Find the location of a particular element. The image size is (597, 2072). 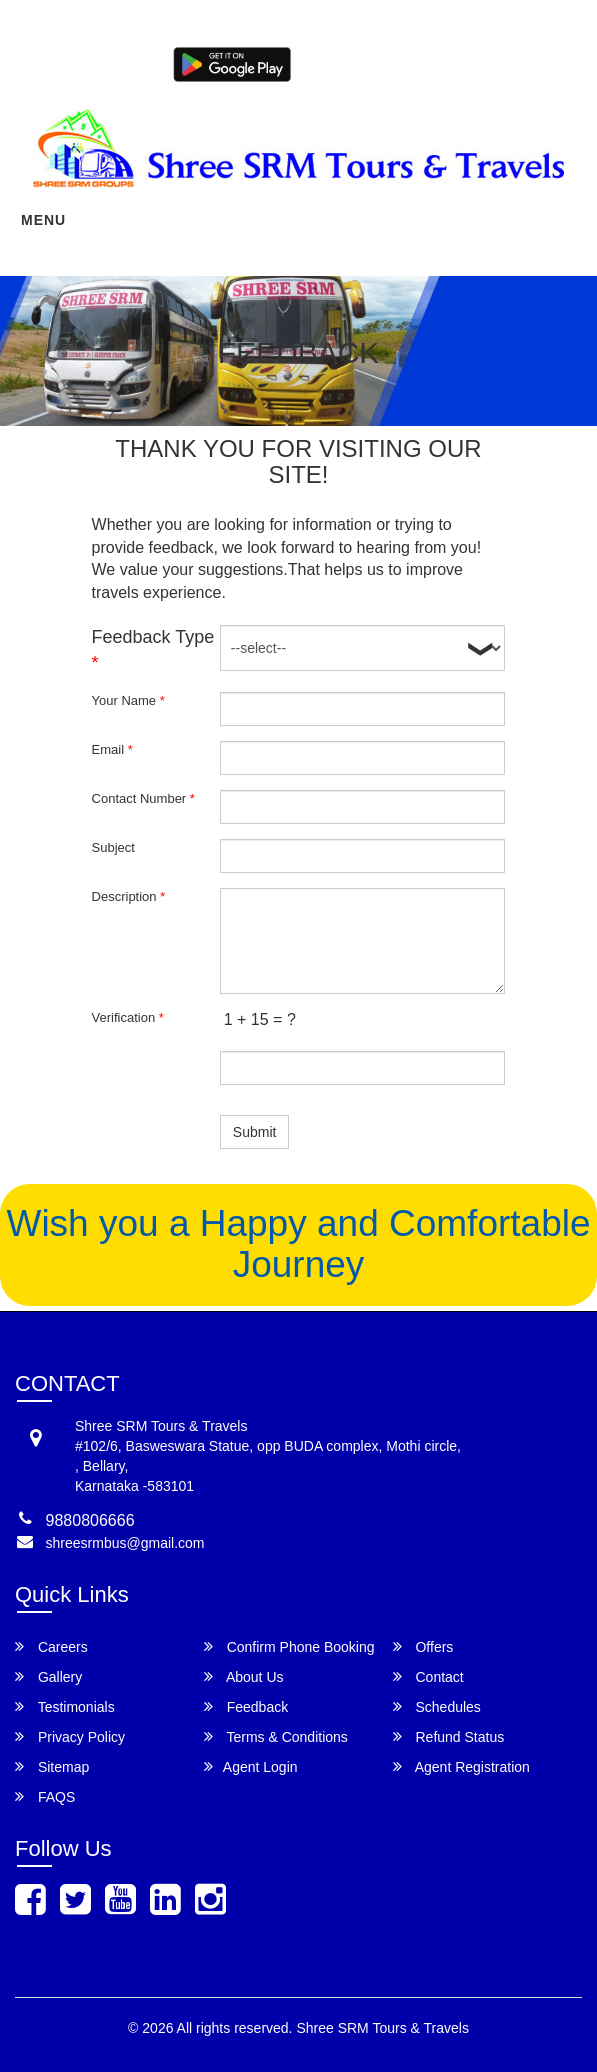

Confirm Phone Booking is located at coordinates (289, 1646).